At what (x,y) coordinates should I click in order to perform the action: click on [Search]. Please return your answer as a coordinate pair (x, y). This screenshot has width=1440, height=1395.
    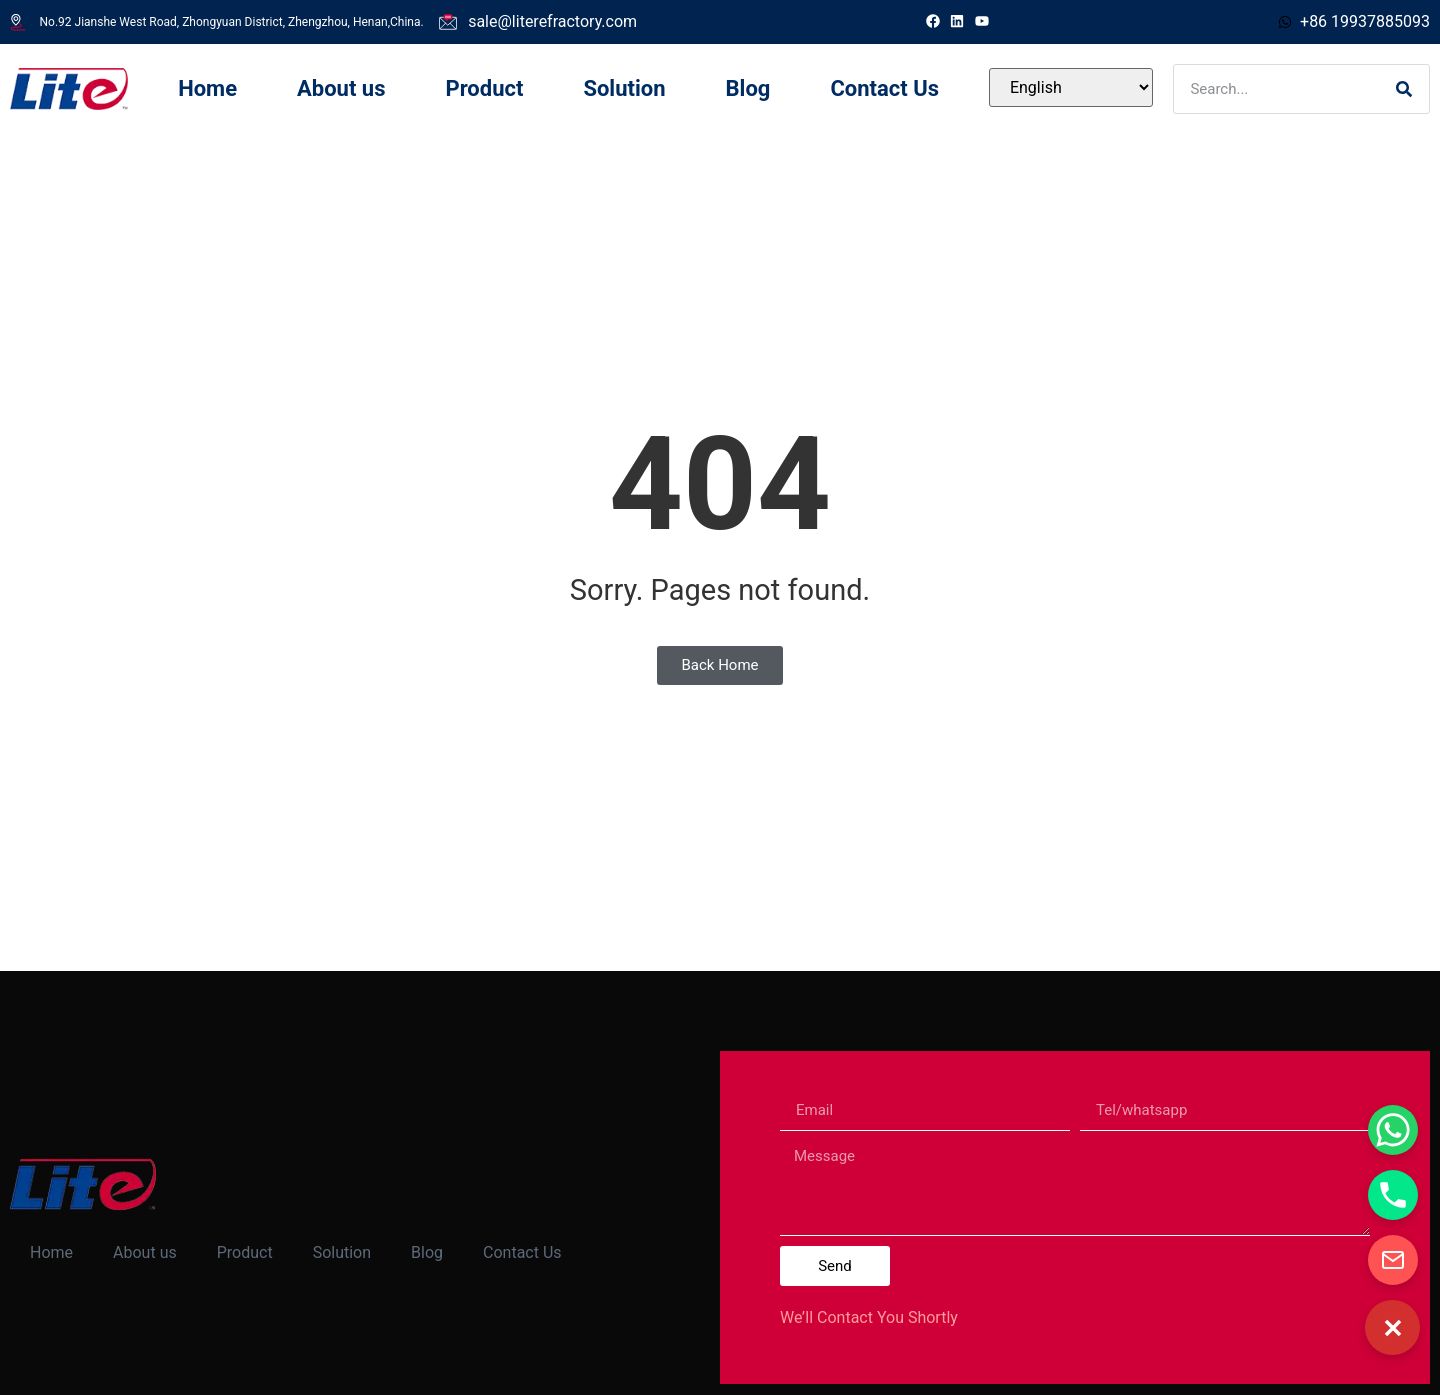
    Looking at the image, I should click on (1404, 89).